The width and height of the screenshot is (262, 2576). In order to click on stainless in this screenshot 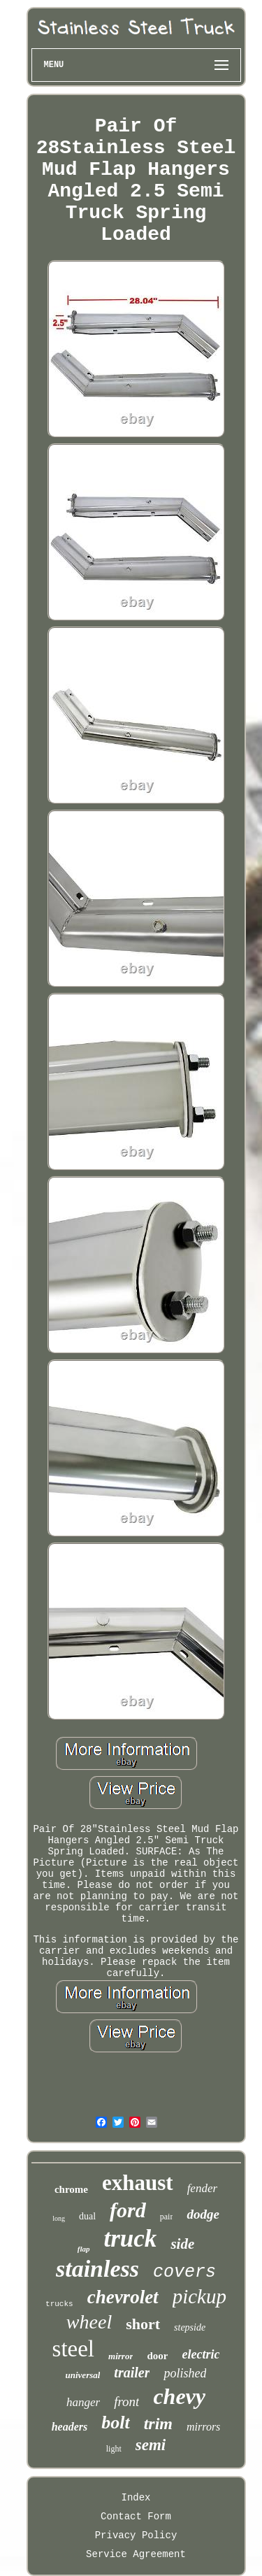, I will do `click(97, 2269)`.